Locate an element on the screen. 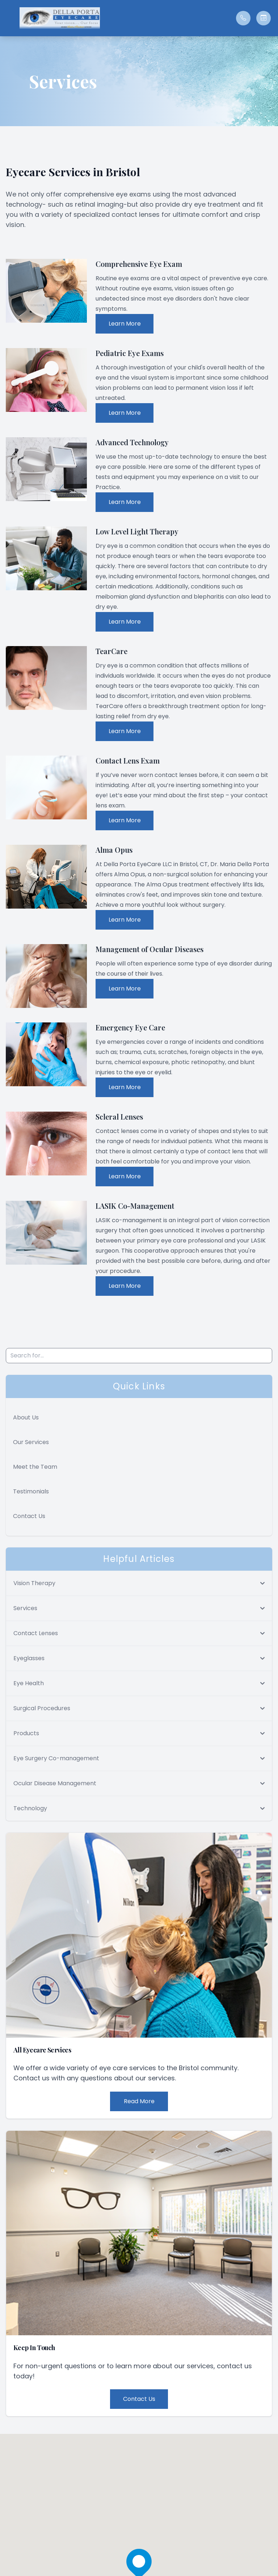 This screenshot has width=278, height=2576. Testimonials is located at coordinates (31, 1491).